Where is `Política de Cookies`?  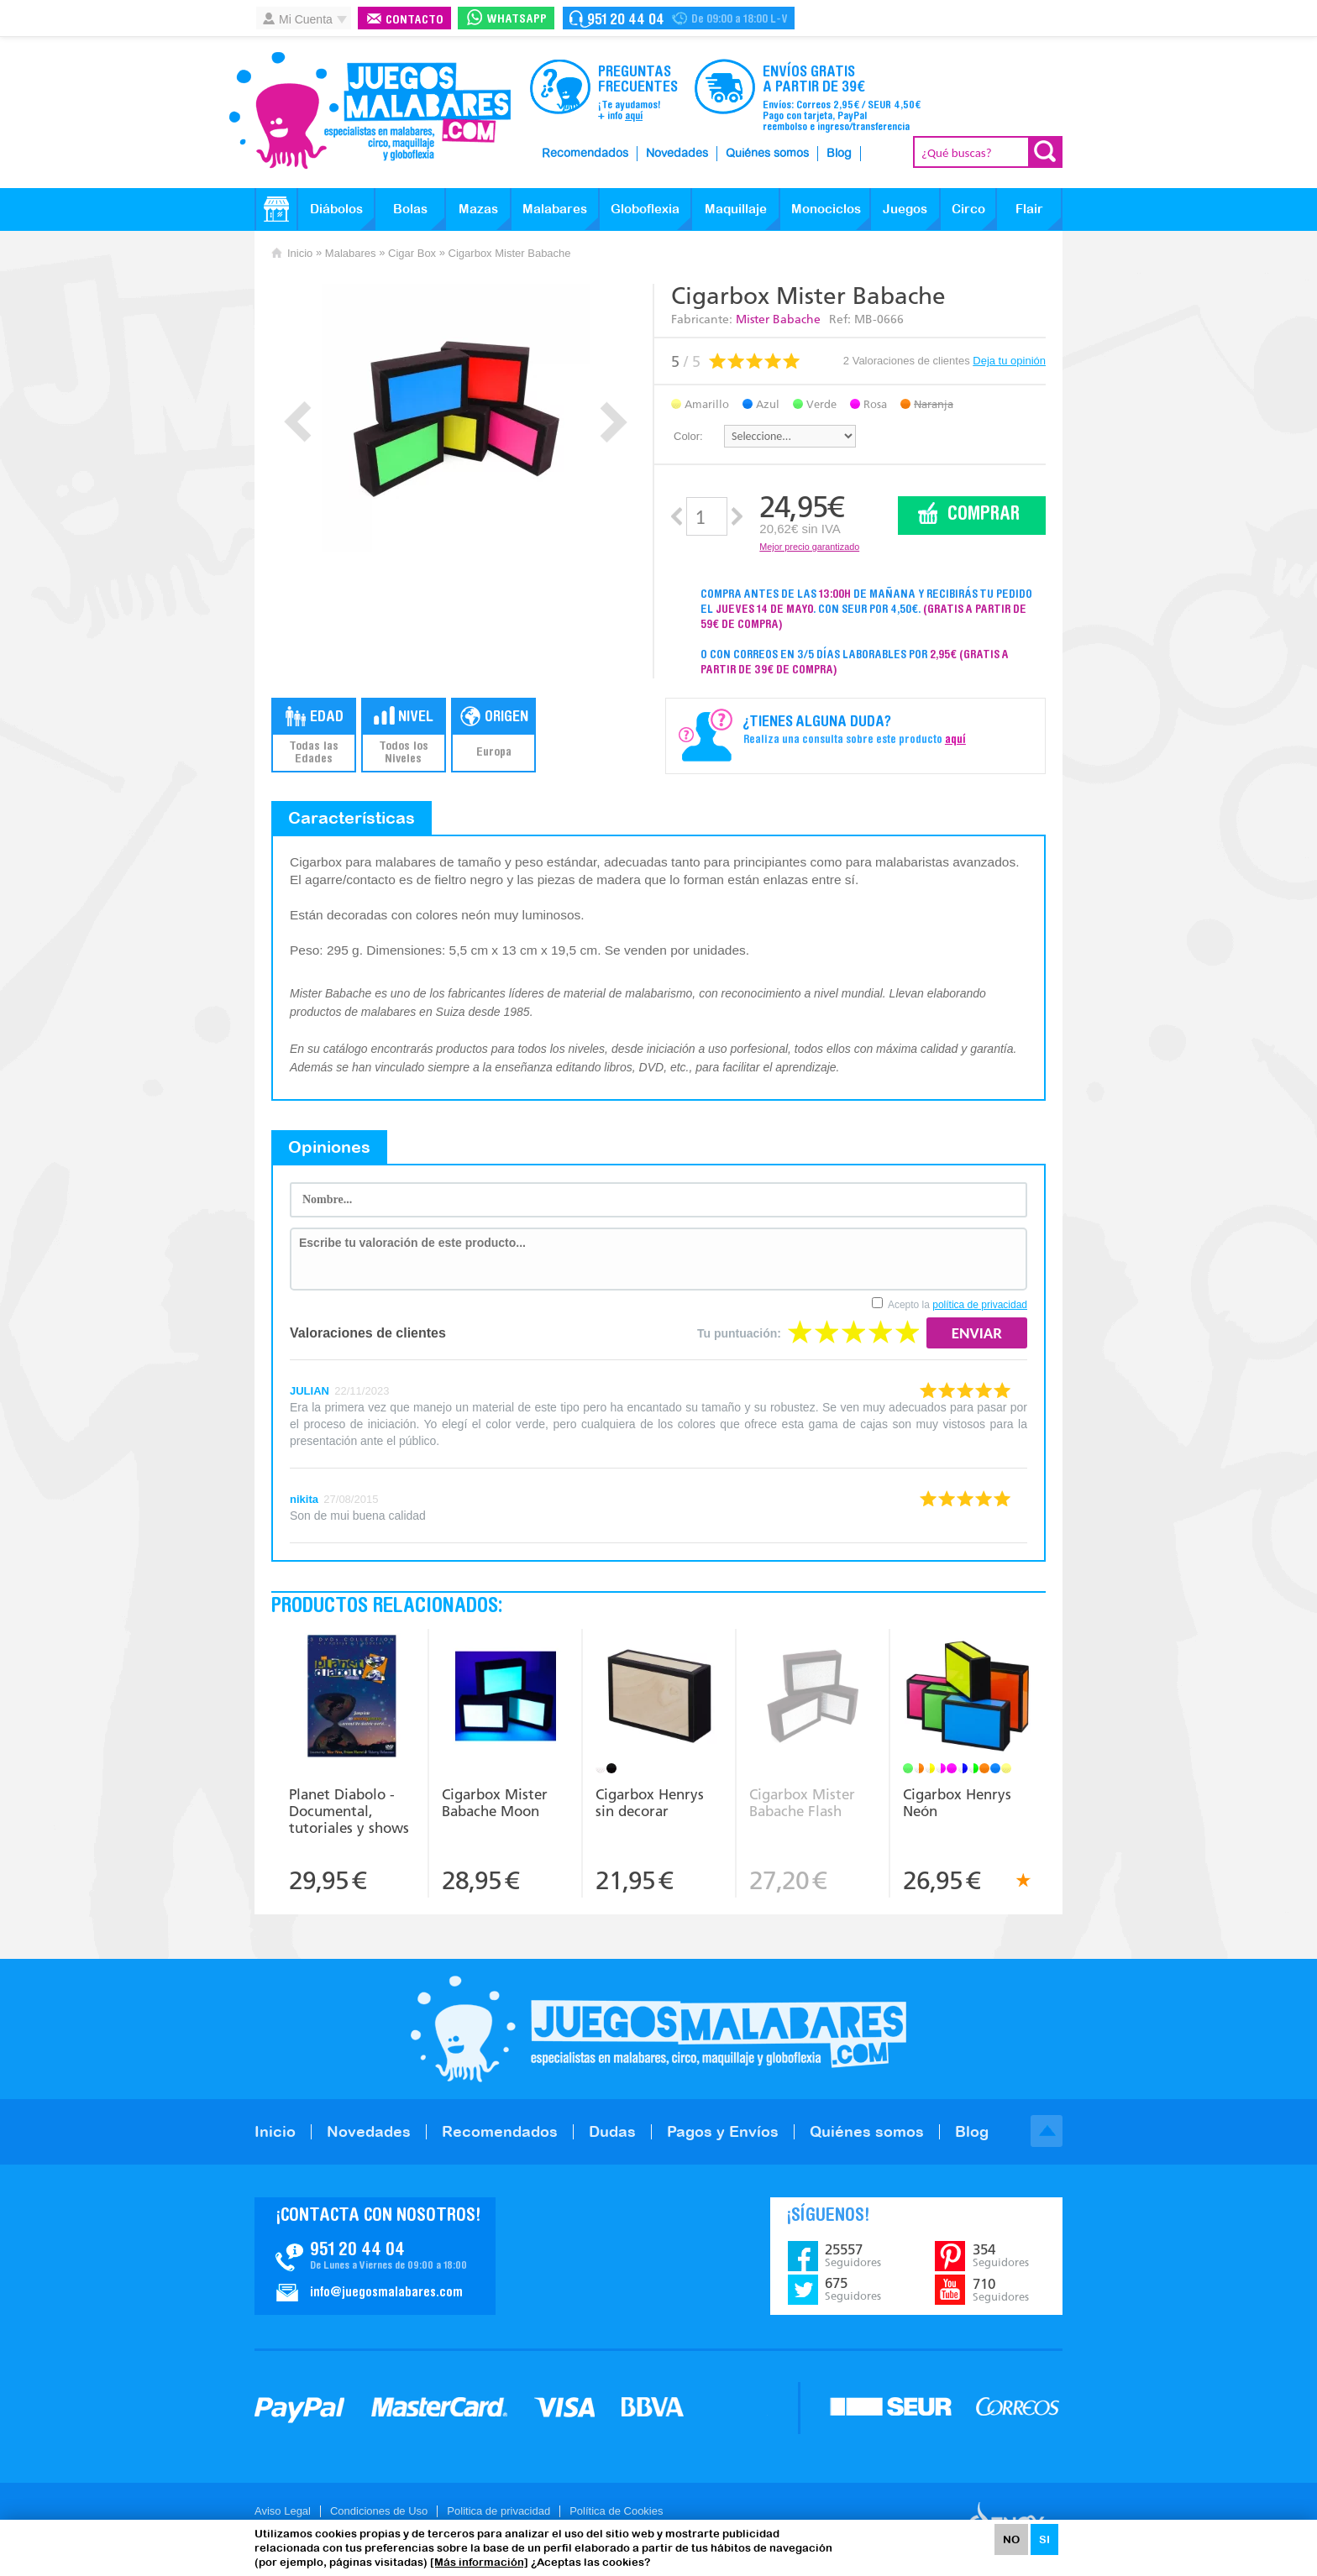 Política de Cookies is located at coordinates (616, 2511).